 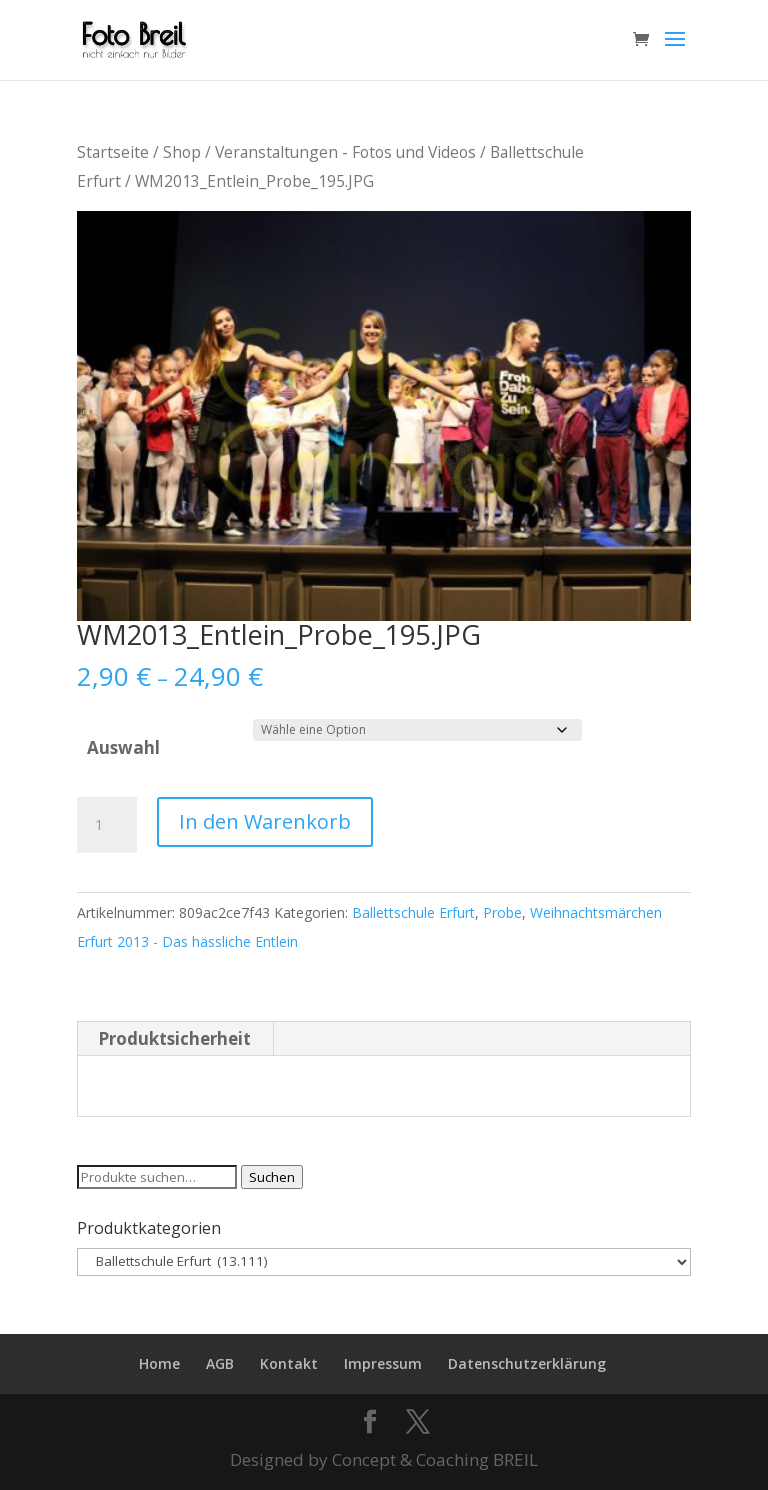 What do you see at coordinates (272, 1177) in the screenshot?
I see `Suchen` at bounding box center [272, 1177].